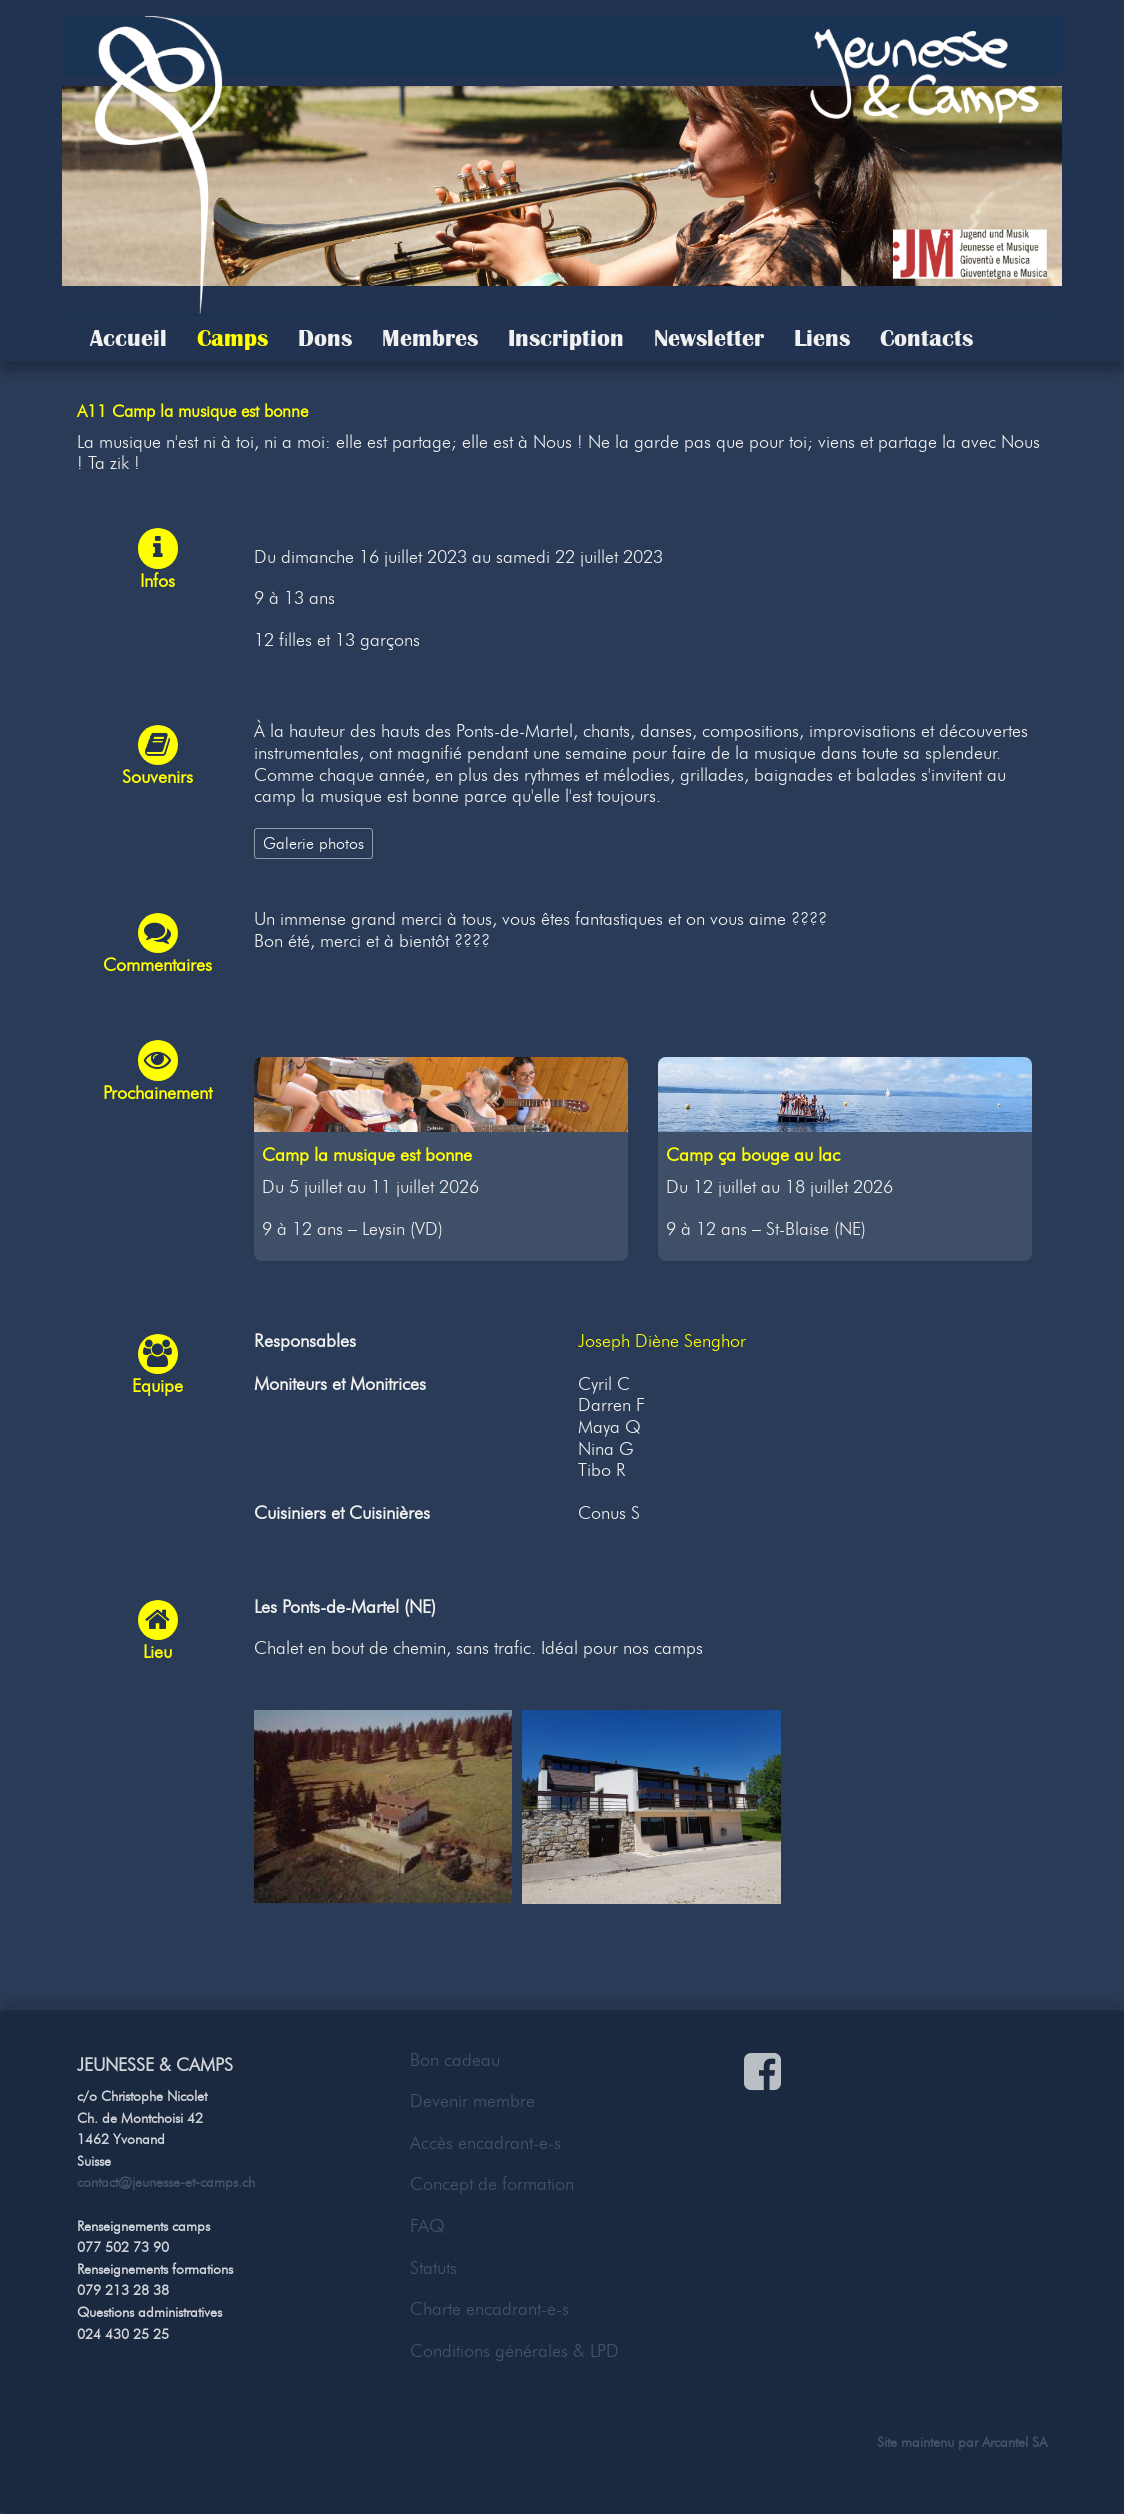  Describe the element at coordinates (492, 2184) in the screenshot. I see `Concept de formation` at that location.